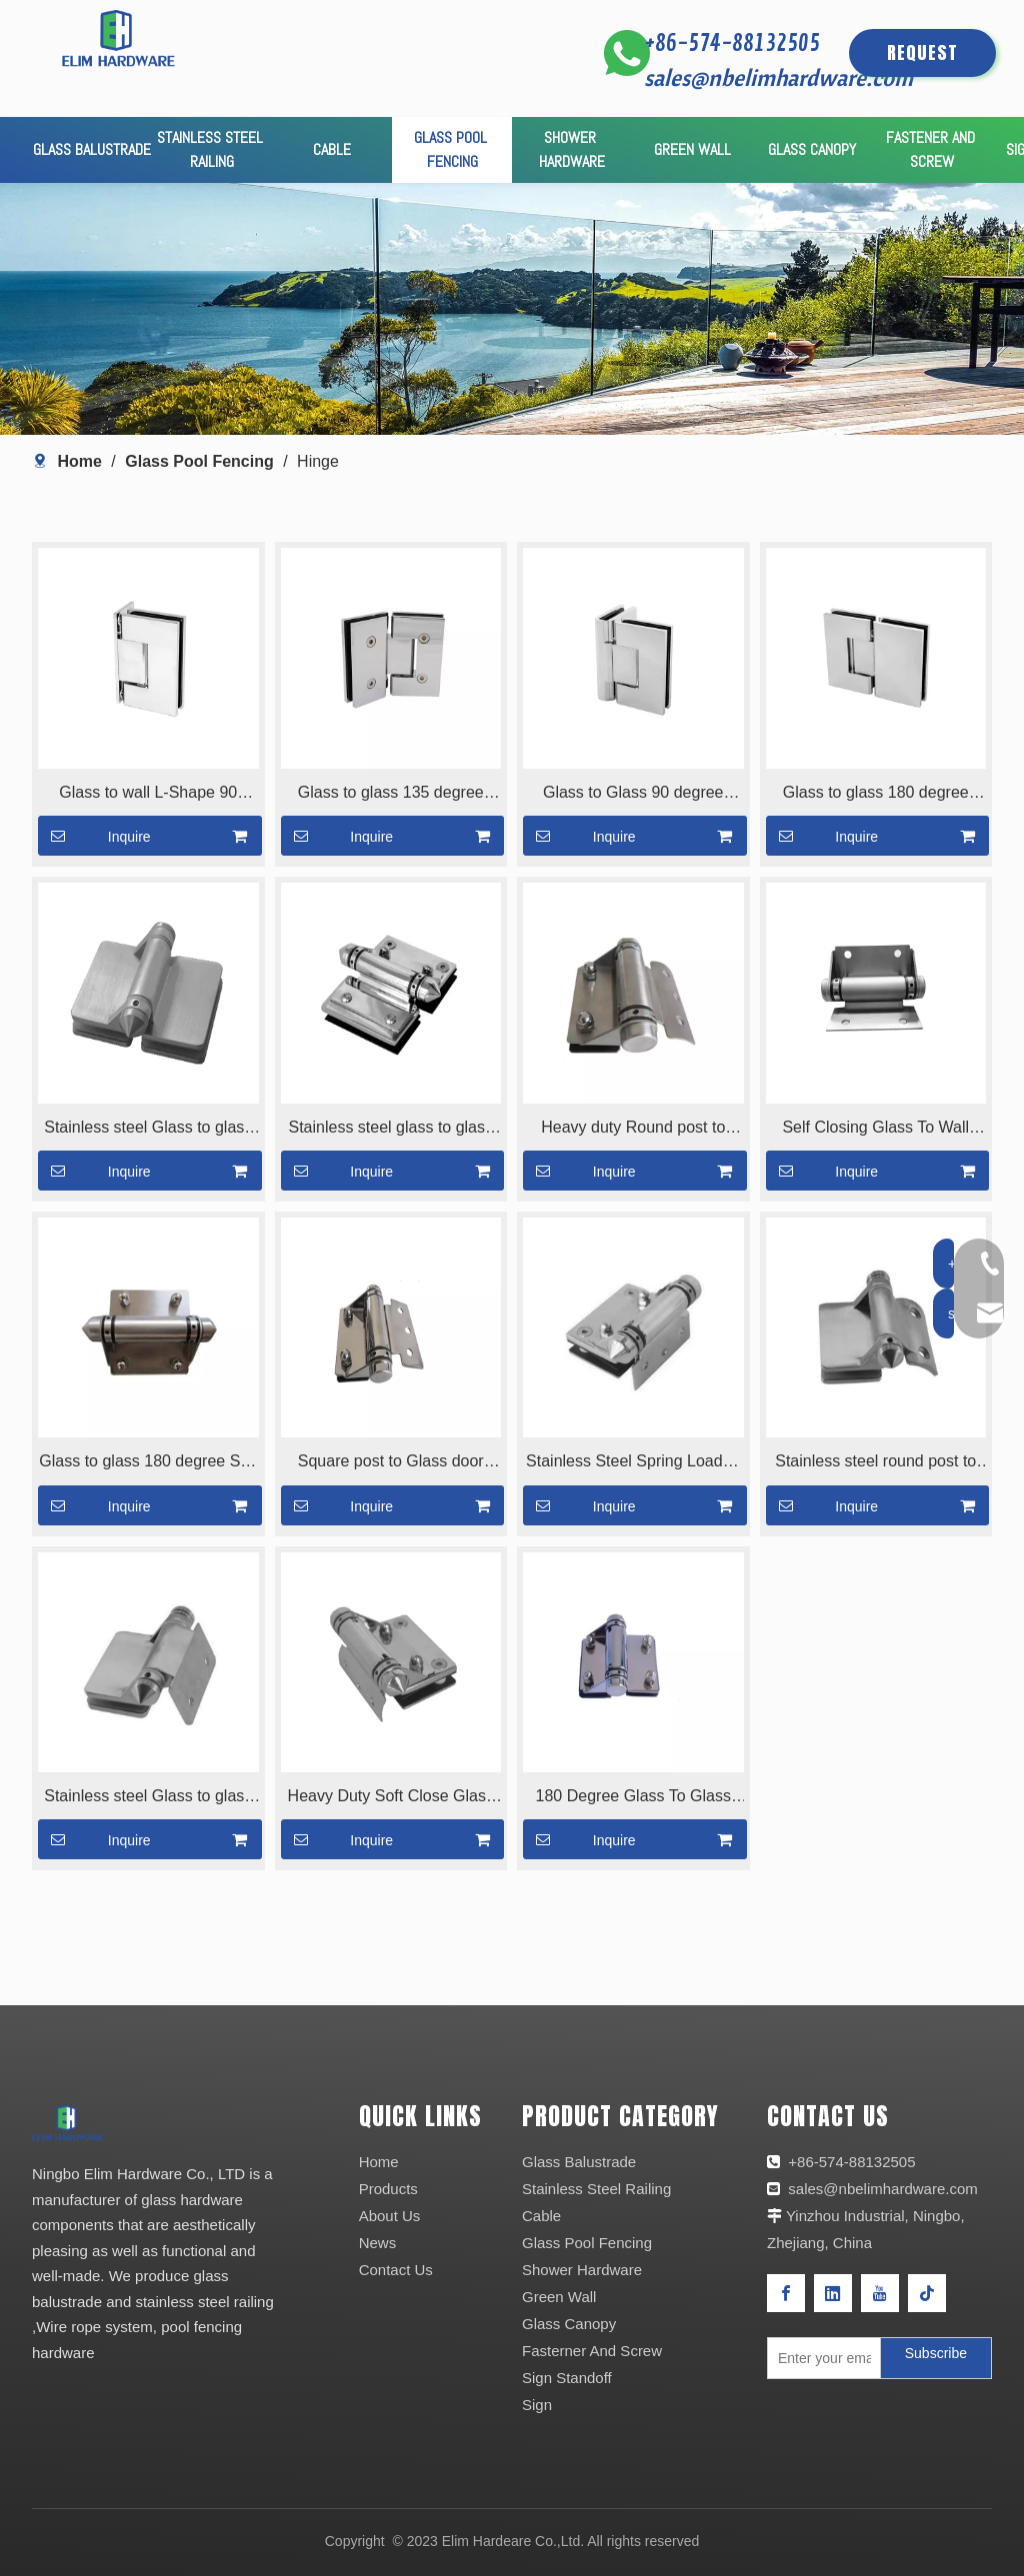 The width and height of the screenshot is (1024, 2576). Describe the element at coordinates (379, 2161) in the screenshot. I see `Home` at that location.